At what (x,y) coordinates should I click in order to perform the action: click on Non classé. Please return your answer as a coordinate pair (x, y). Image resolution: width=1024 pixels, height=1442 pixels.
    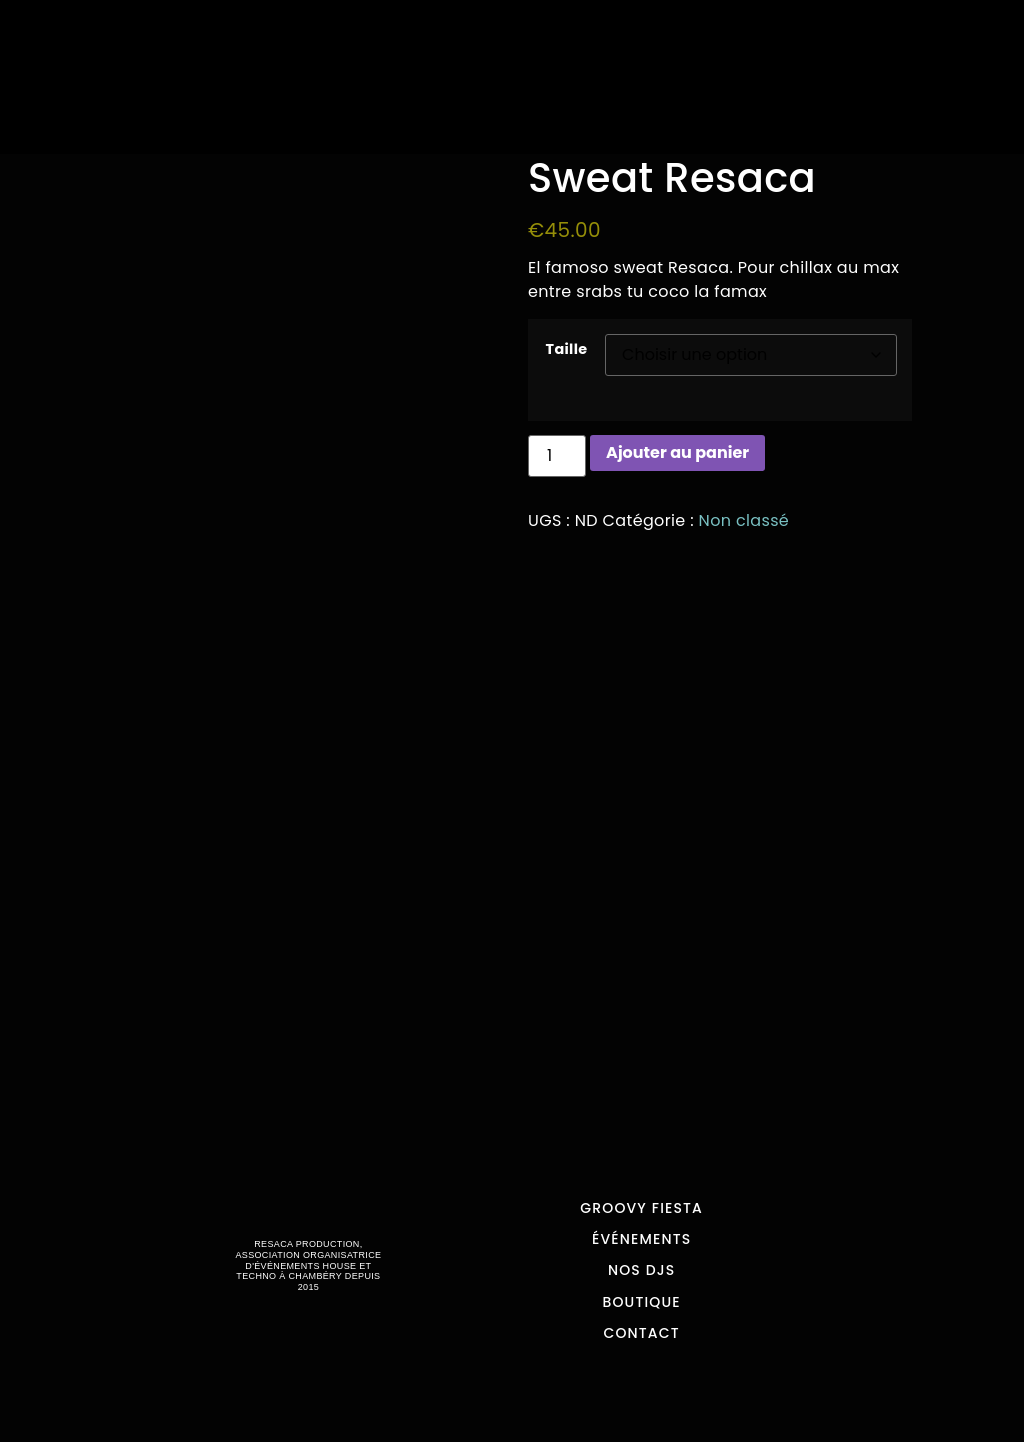
    Looking at the image, I should click on (744, 520).